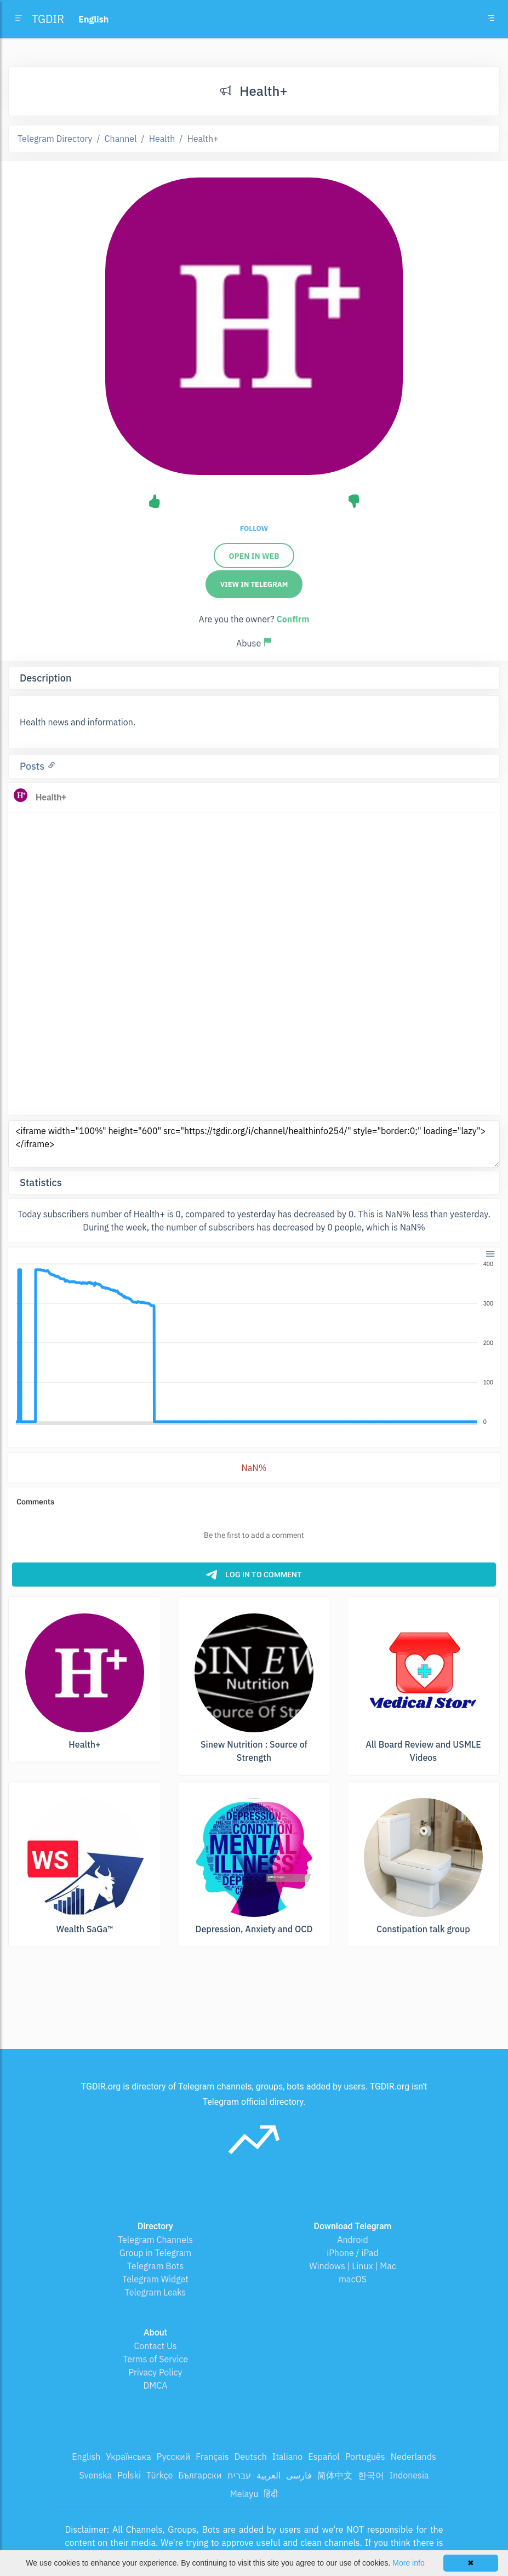 This screenshot has width=508, height=2576. What do you see at coordinates (254, 528) in the screenshot?
I see `Follow` at bounding box center [254, 528].